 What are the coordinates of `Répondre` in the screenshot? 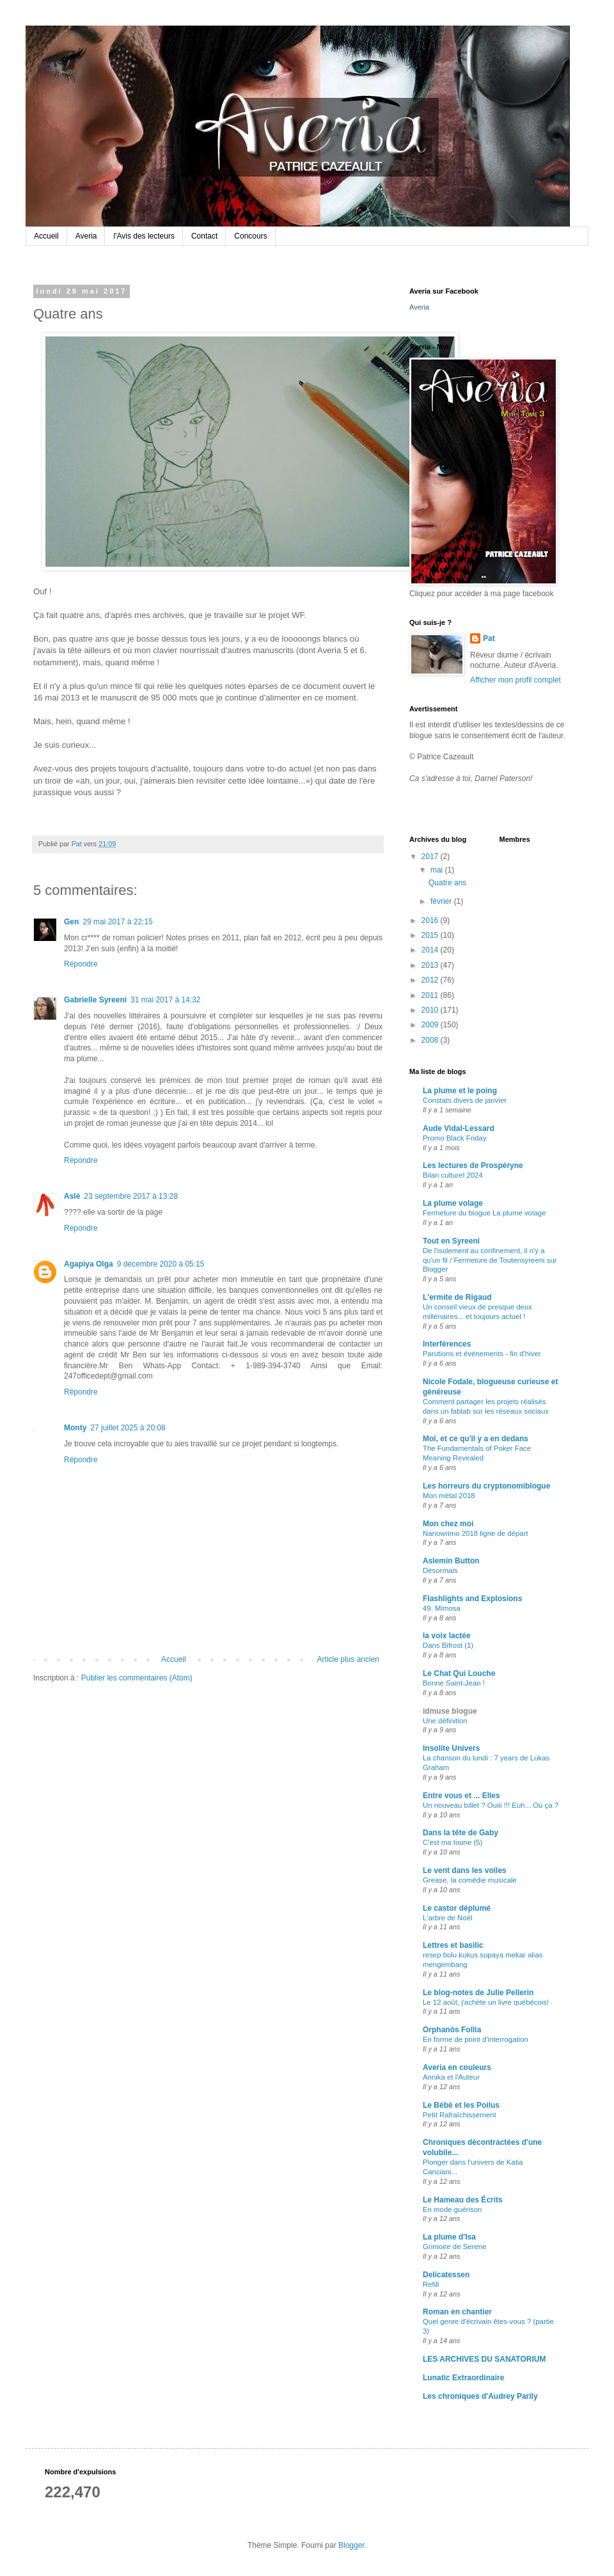 It's located at (81, 964).